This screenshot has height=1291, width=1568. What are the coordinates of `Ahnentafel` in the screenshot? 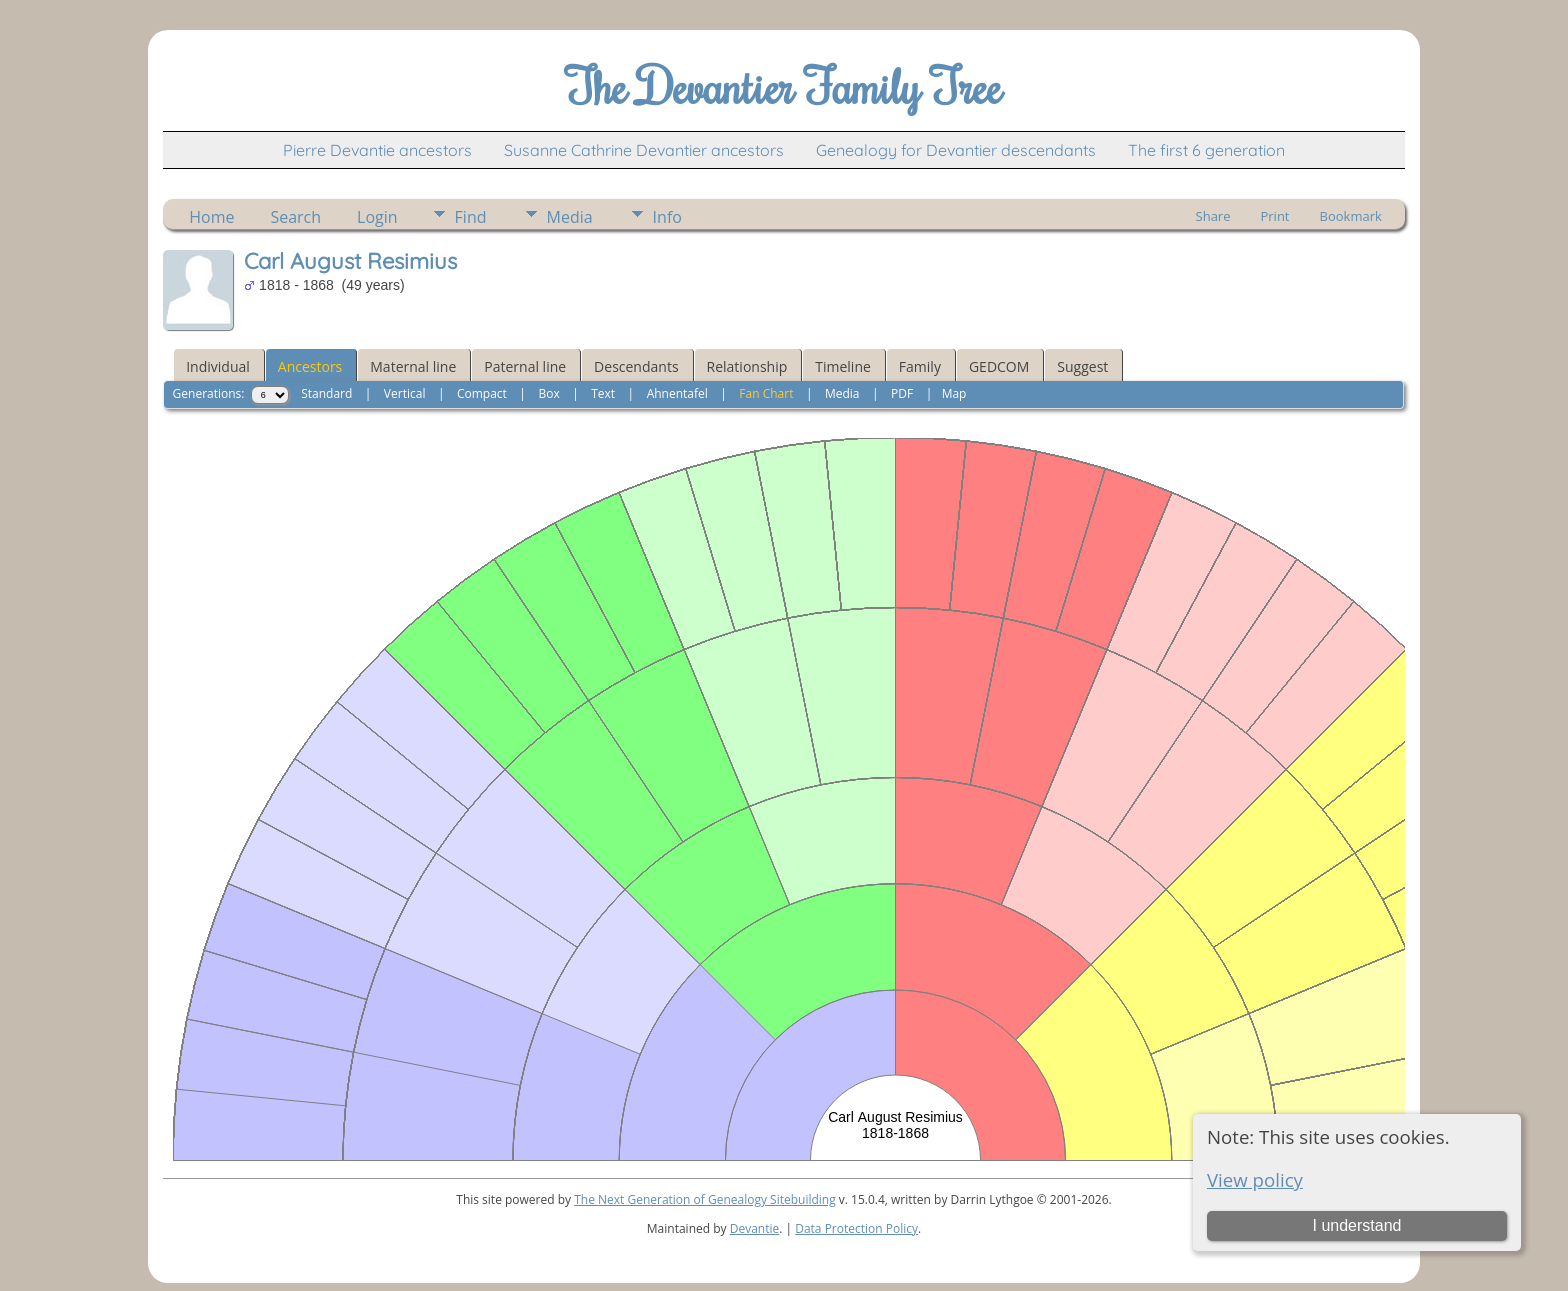 It's located at (677, 393).